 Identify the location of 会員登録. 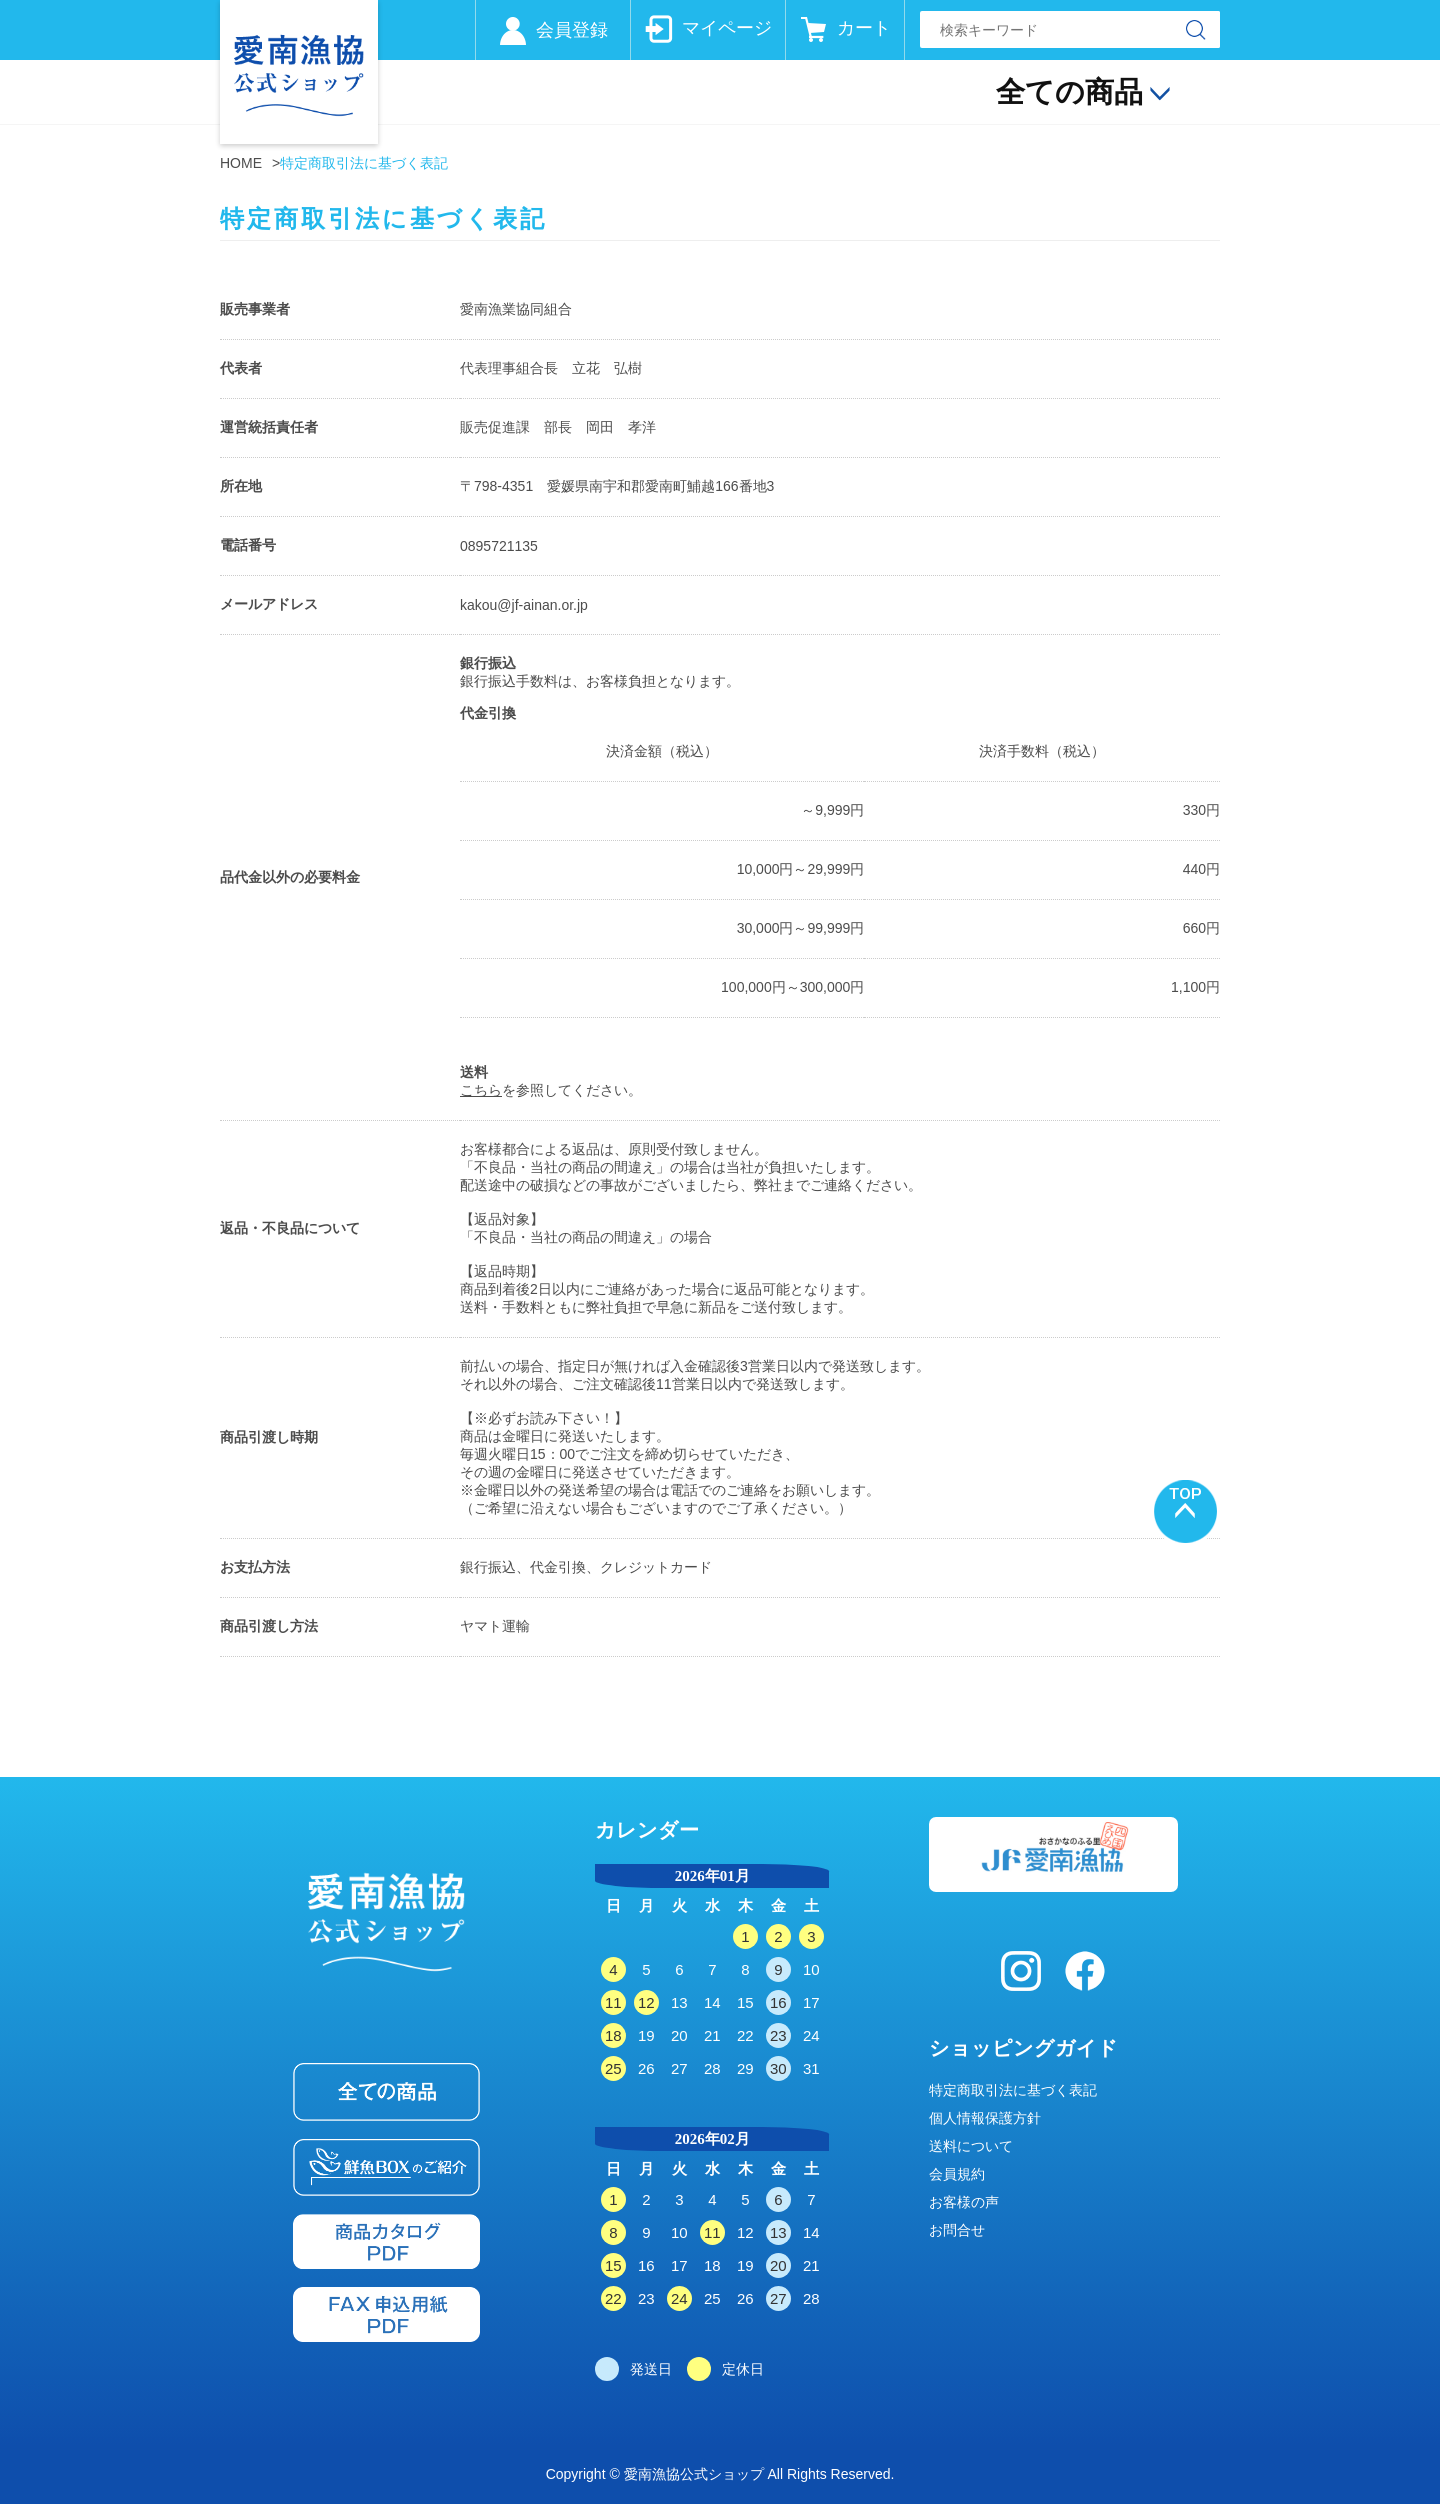
(572, 30).